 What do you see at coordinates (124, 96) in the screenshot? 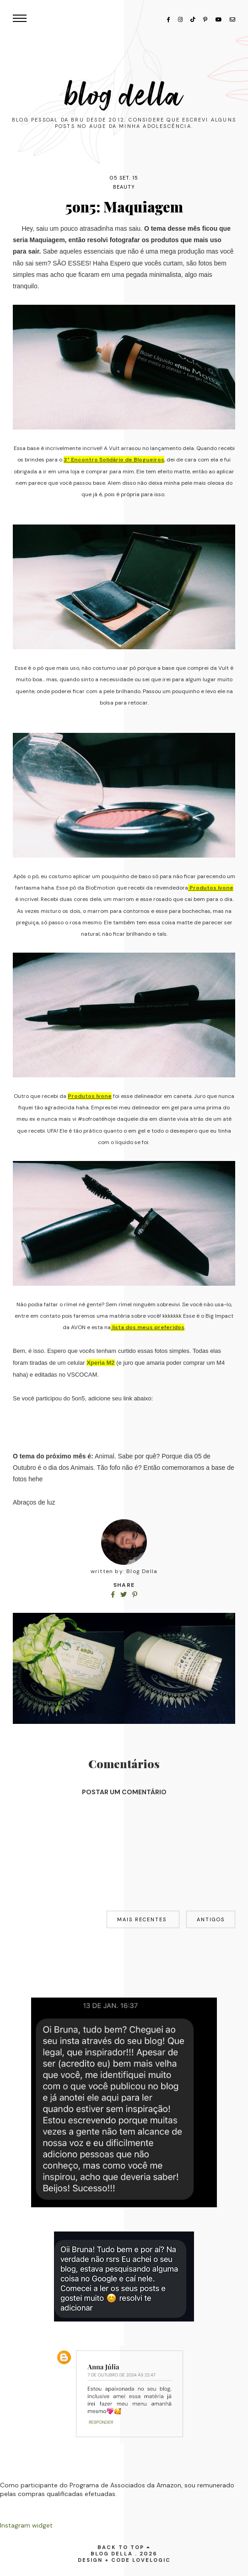
I see `Blog Della` at bounding box center [124, 96].